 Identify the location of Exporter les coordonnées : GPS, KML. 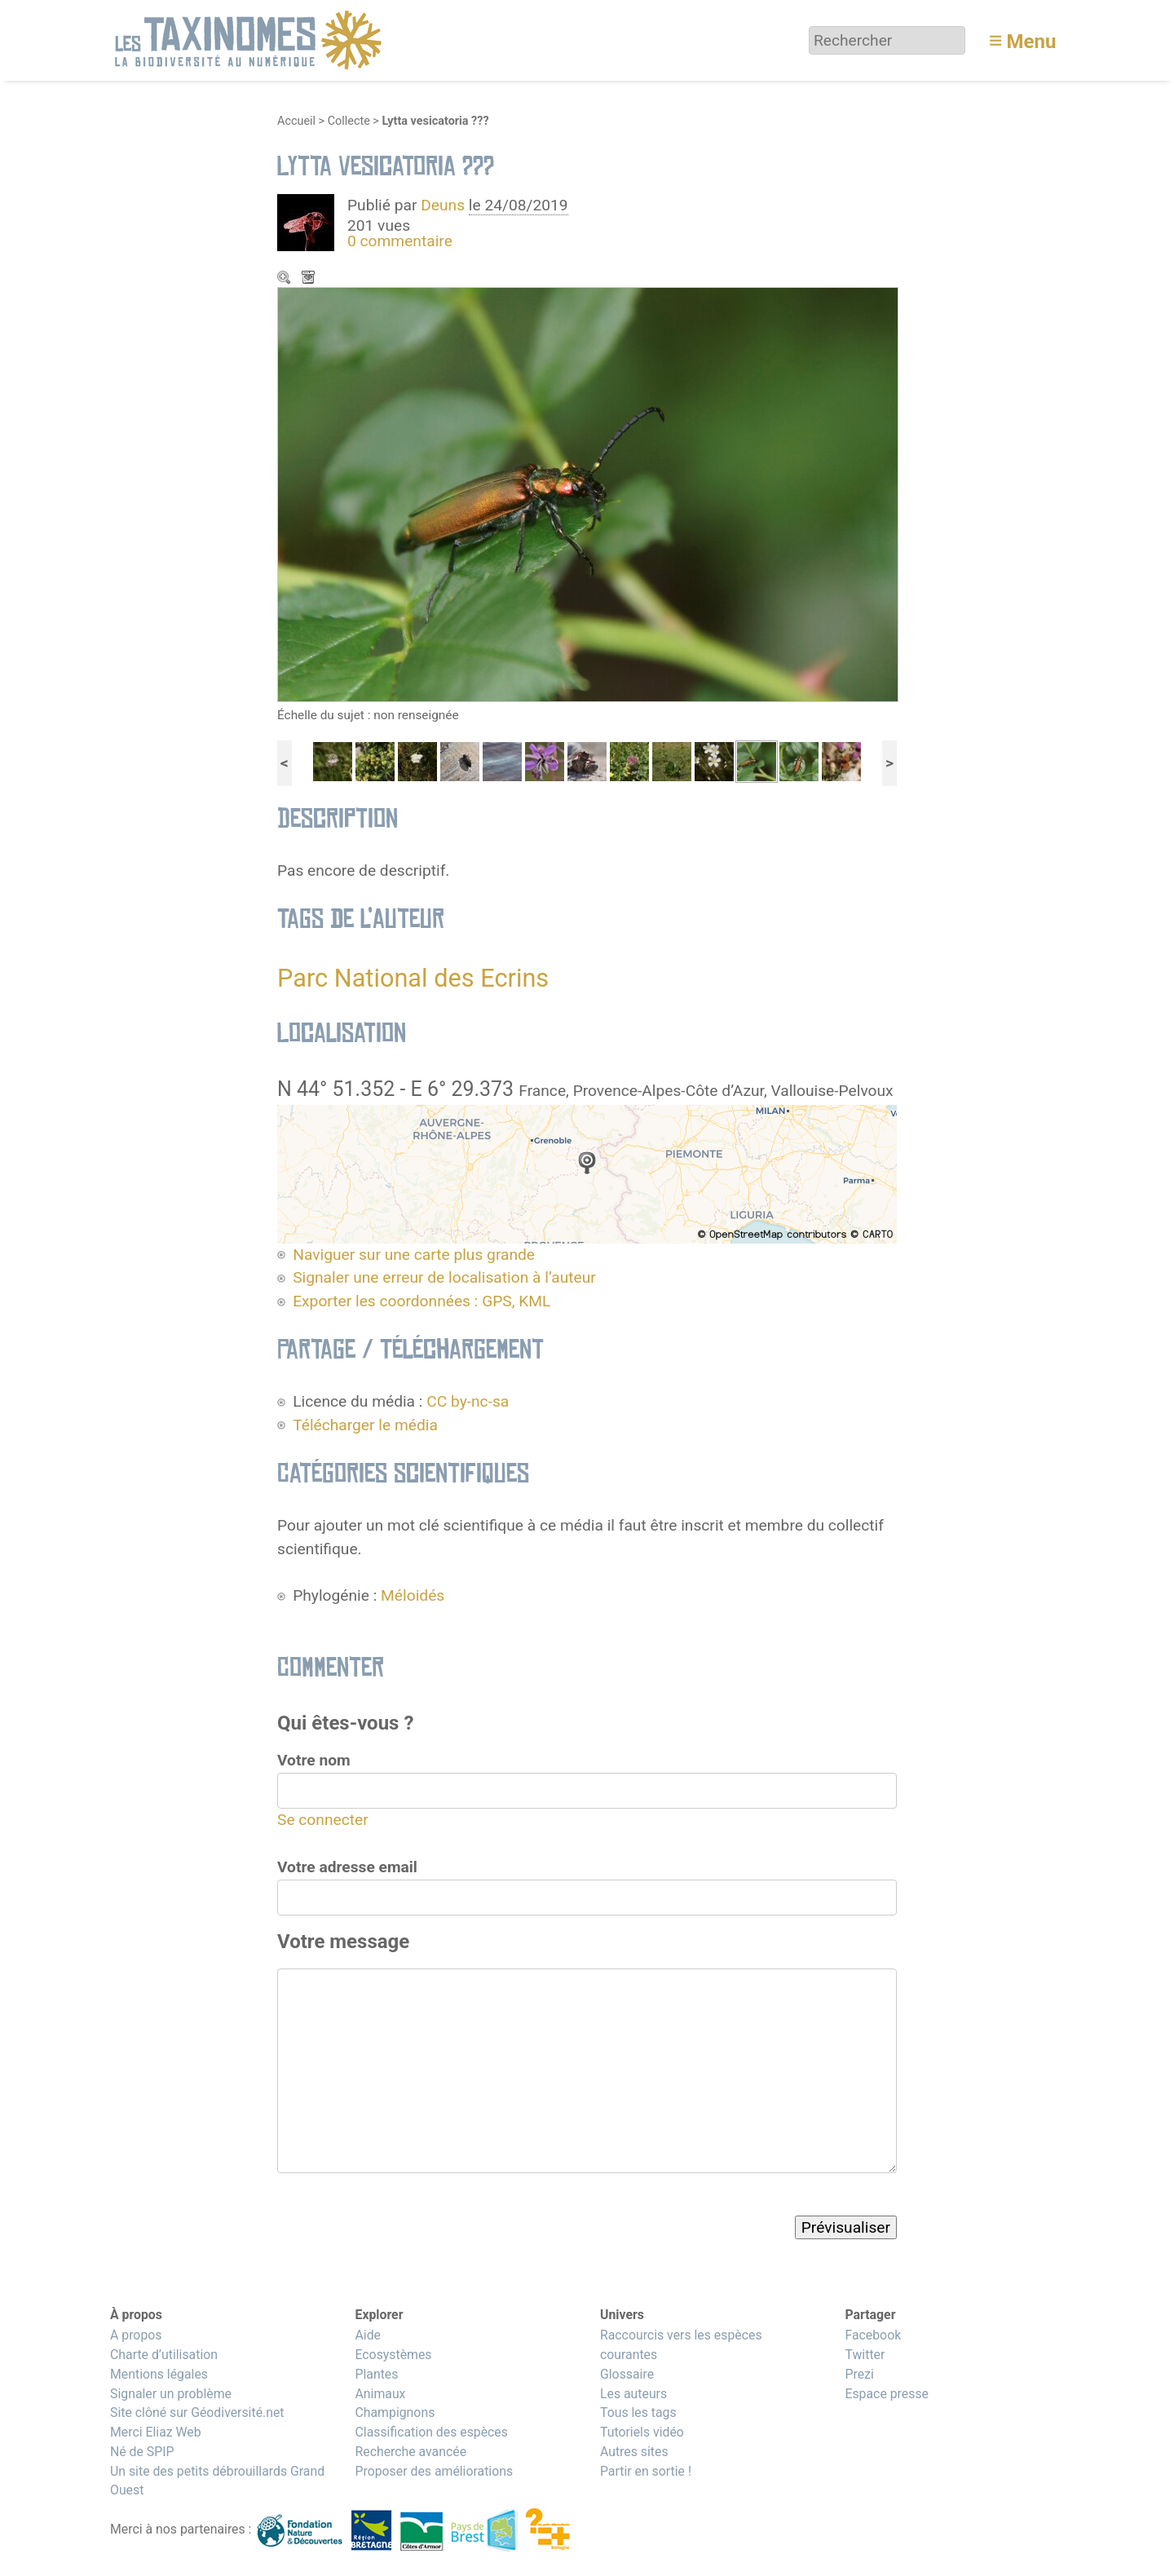
(421, 1301).